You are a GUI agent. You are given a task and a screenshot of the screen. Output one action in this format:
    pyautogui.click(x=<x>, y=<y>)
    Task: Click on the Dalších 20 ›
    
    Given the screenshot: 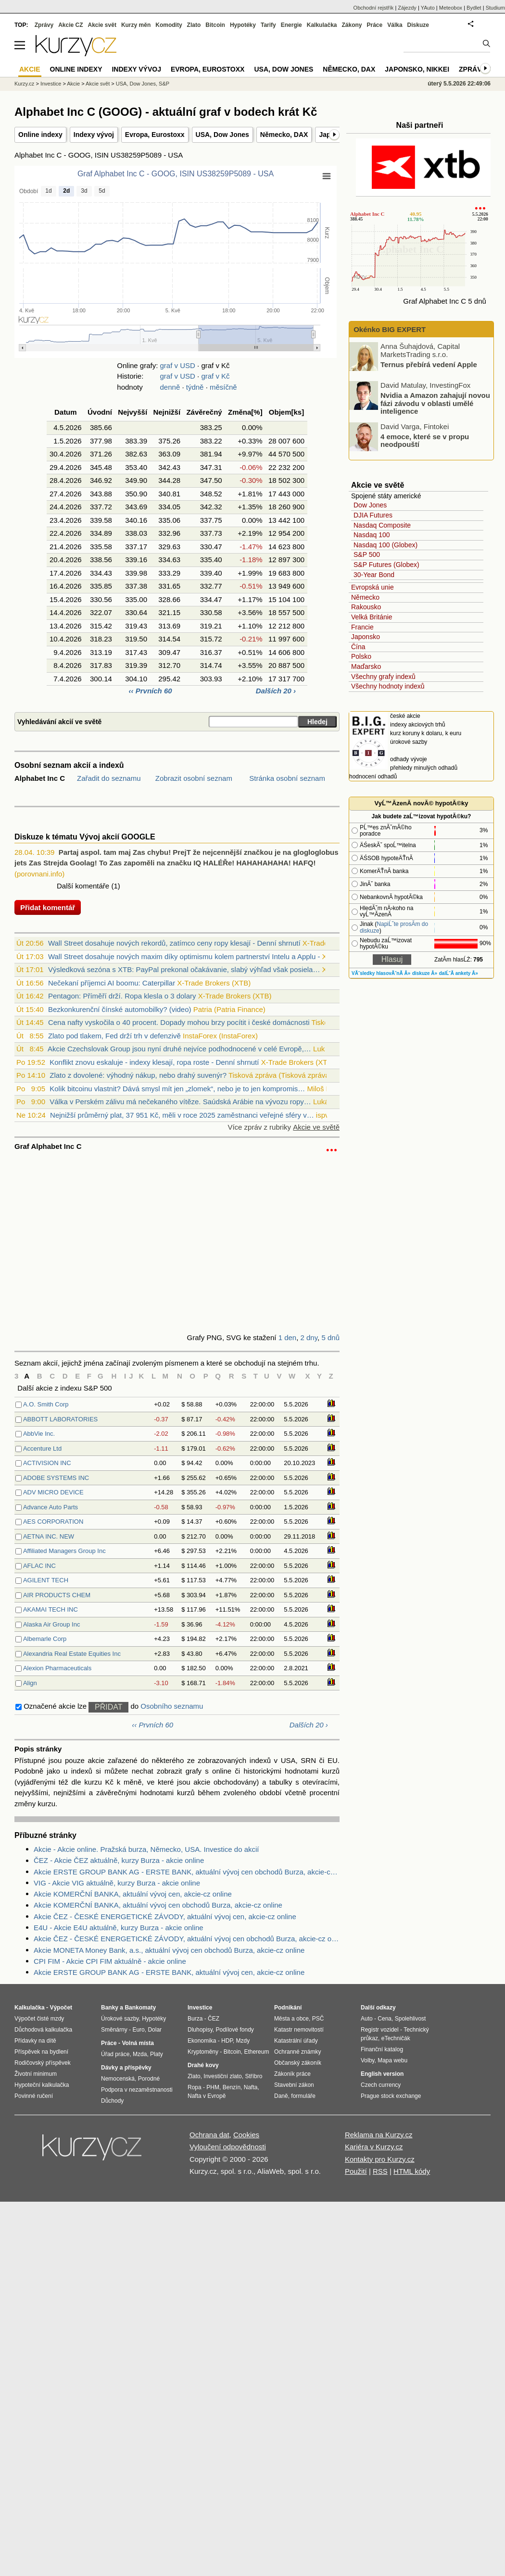 What is the action you would take?
    pyautogui.click(x=276, y=691)
    